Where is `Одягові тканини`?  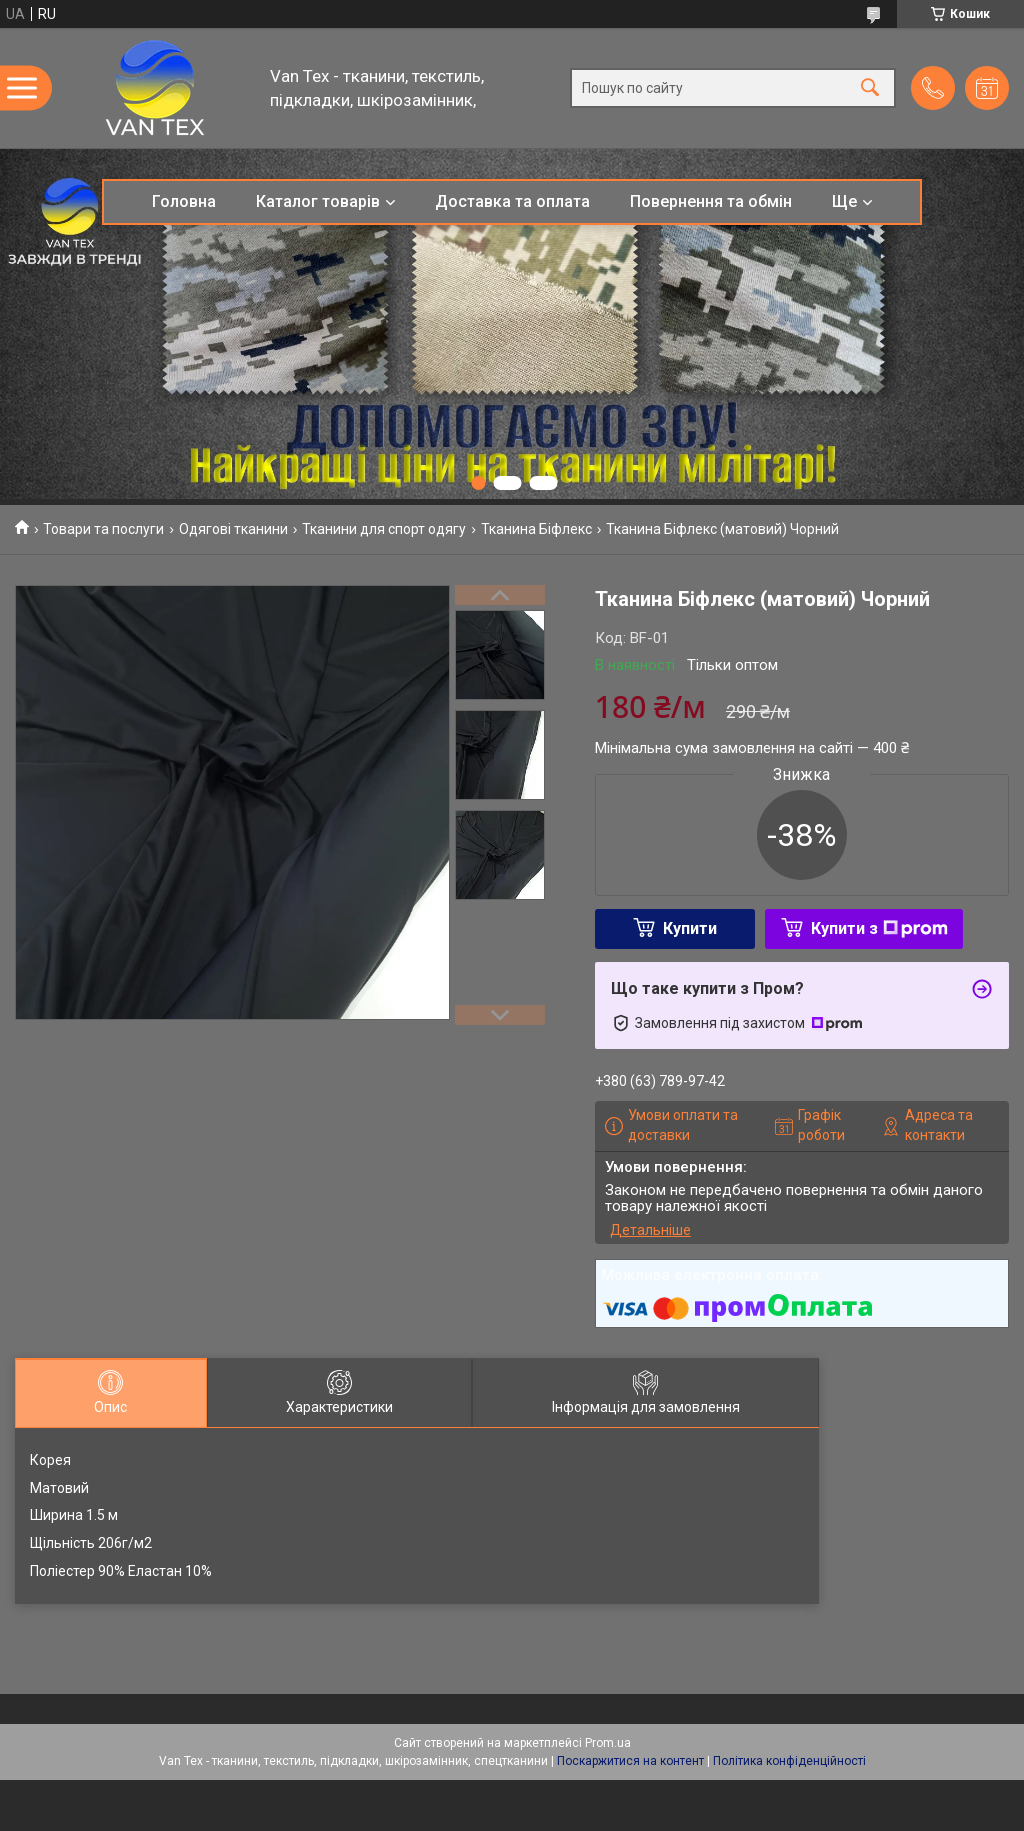 Одягові тканини is located at coordinates (233, 529).